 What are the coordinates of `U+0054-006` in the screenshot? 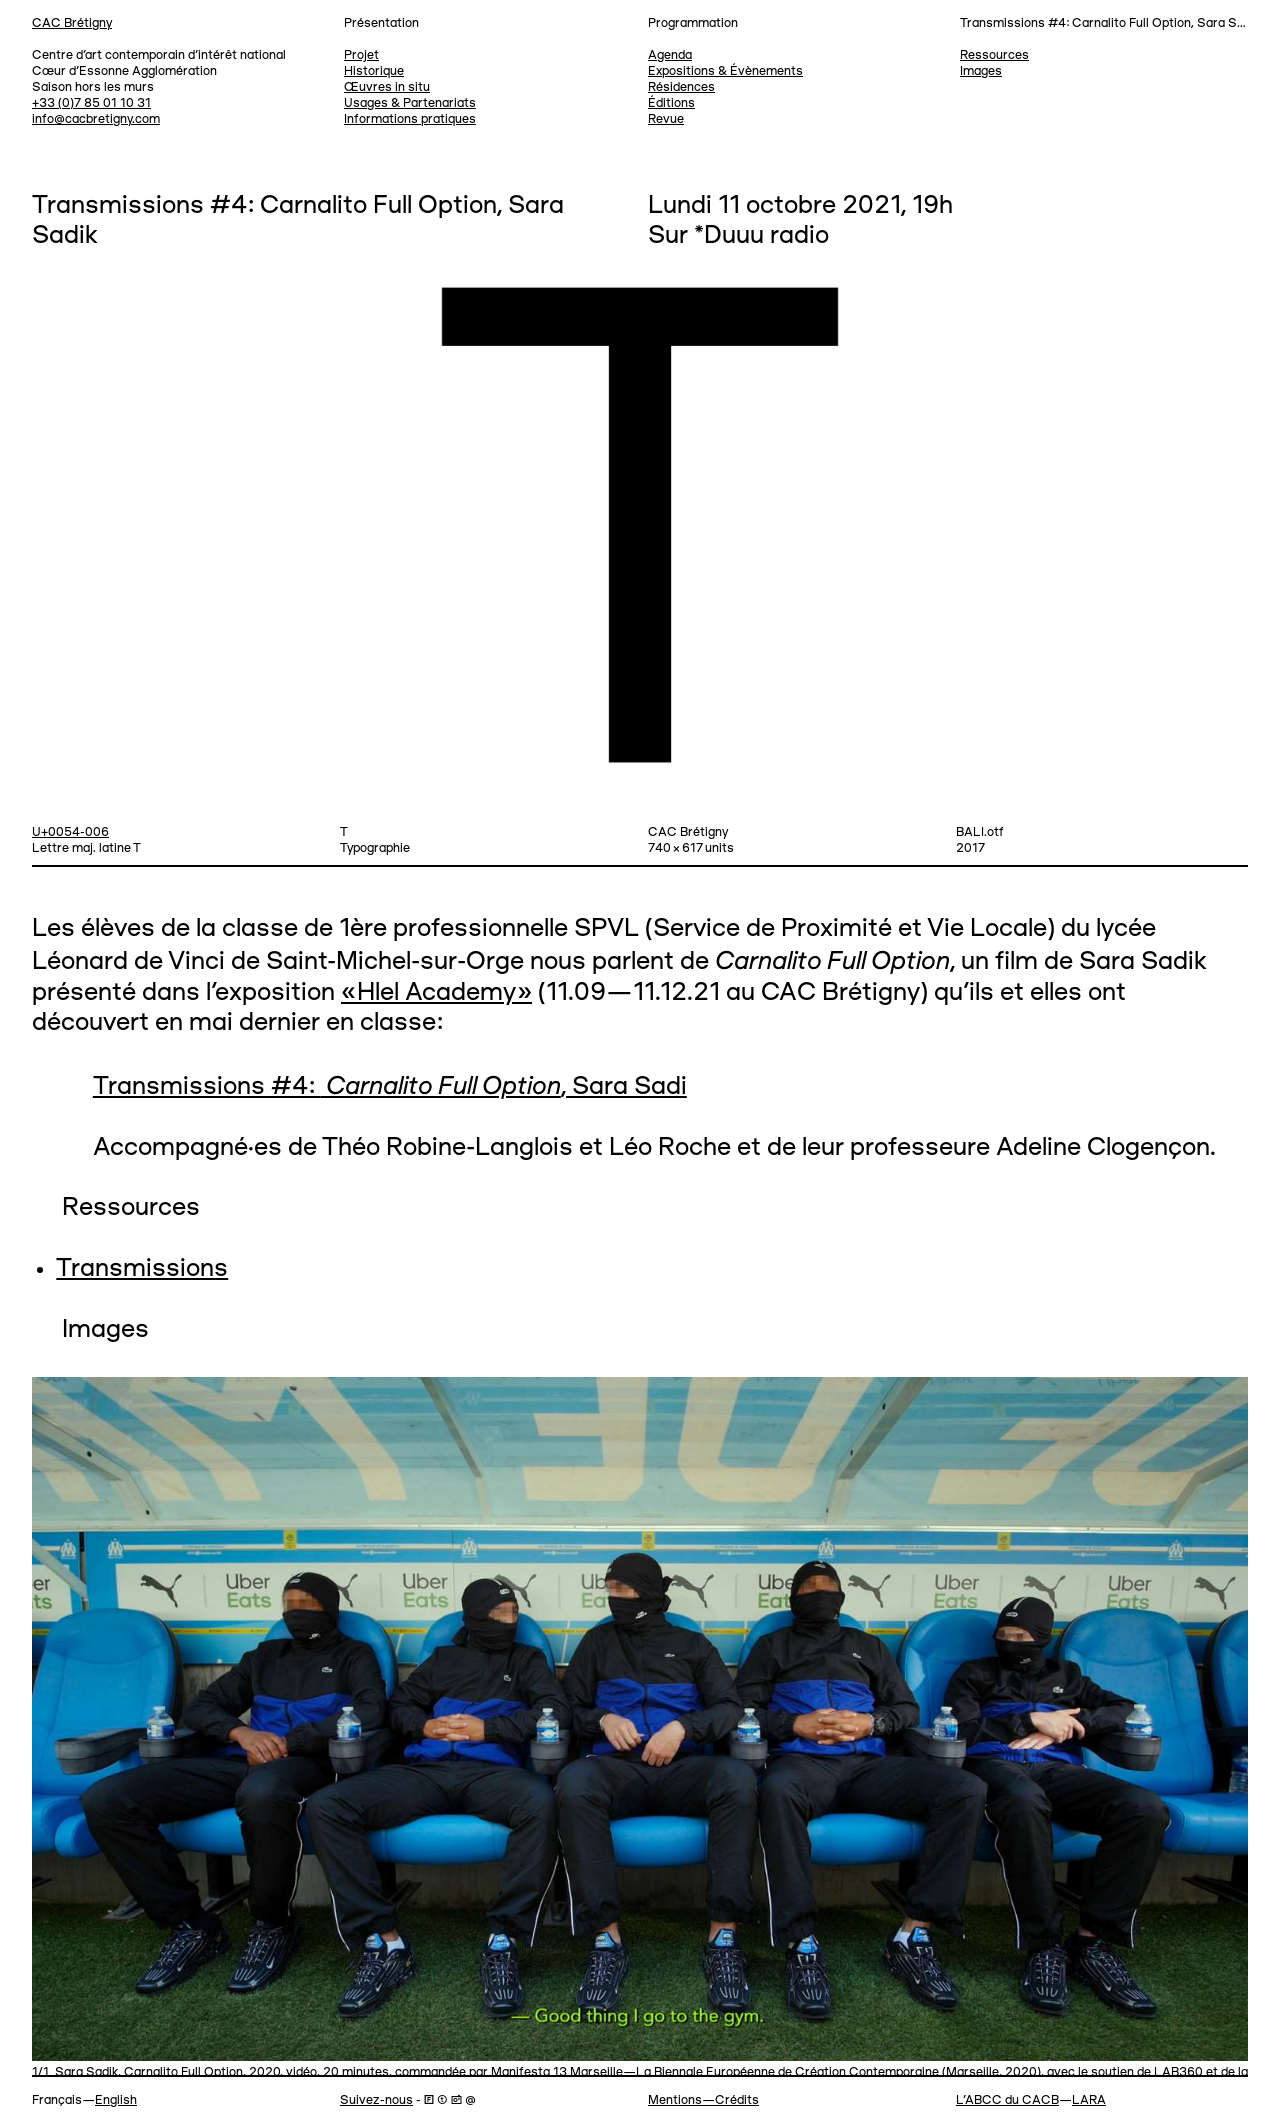 It's located at (70, 832).